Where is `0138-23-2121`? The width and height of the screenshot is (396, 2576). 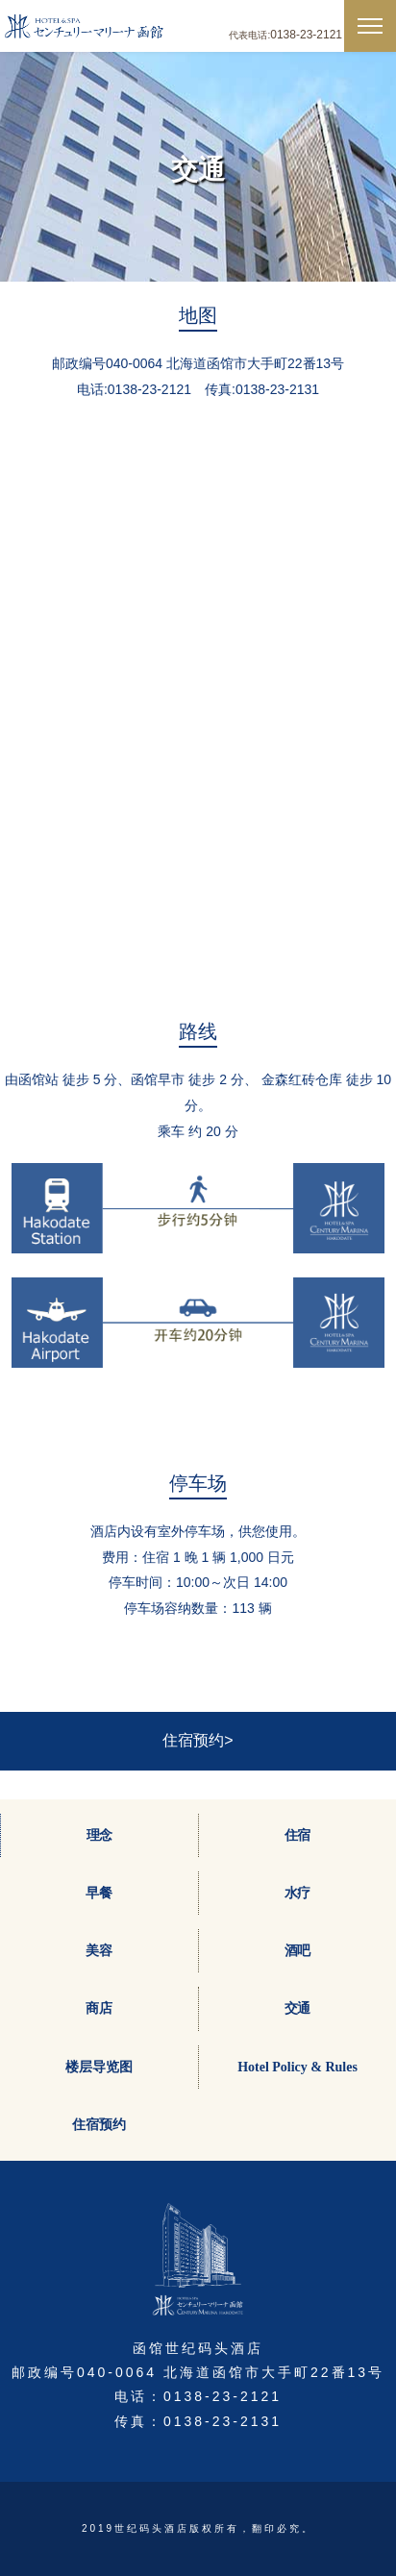 0138-23-2121 is located at coordinates (306, 34).